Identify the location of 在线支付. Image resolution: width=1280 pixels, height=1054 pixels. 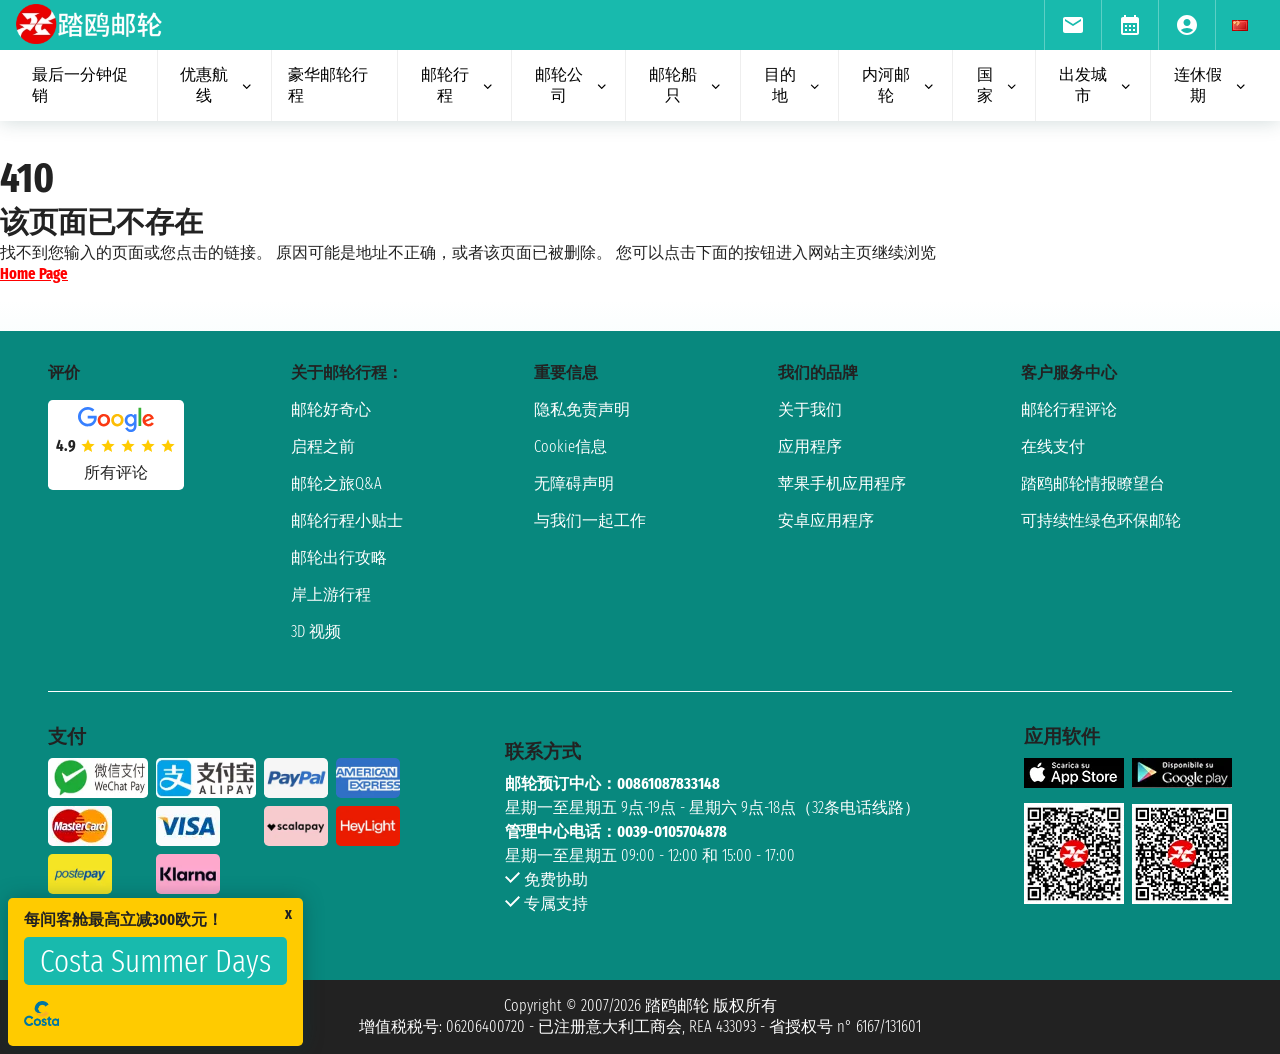
(1053, 446).